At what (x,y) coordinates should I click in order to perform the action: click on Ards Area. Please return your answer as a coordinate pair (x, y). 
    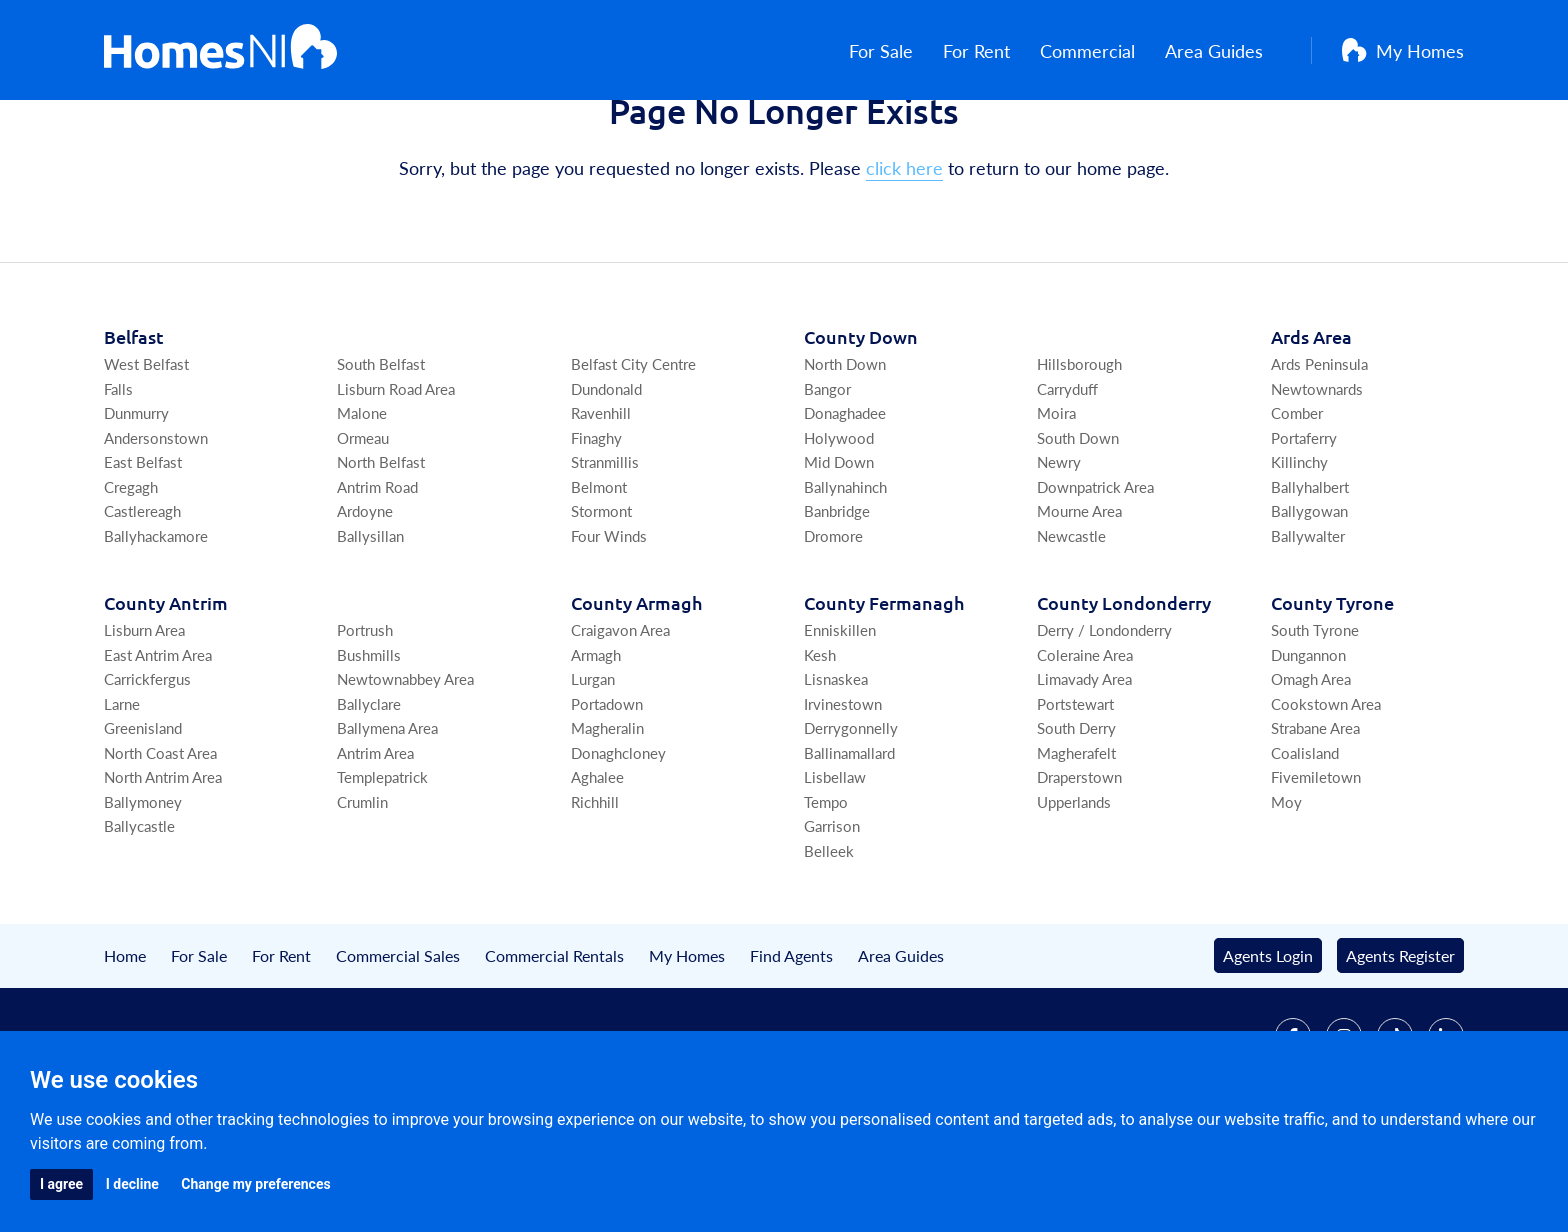
    Looking at the image, I should click on (1311, 426).